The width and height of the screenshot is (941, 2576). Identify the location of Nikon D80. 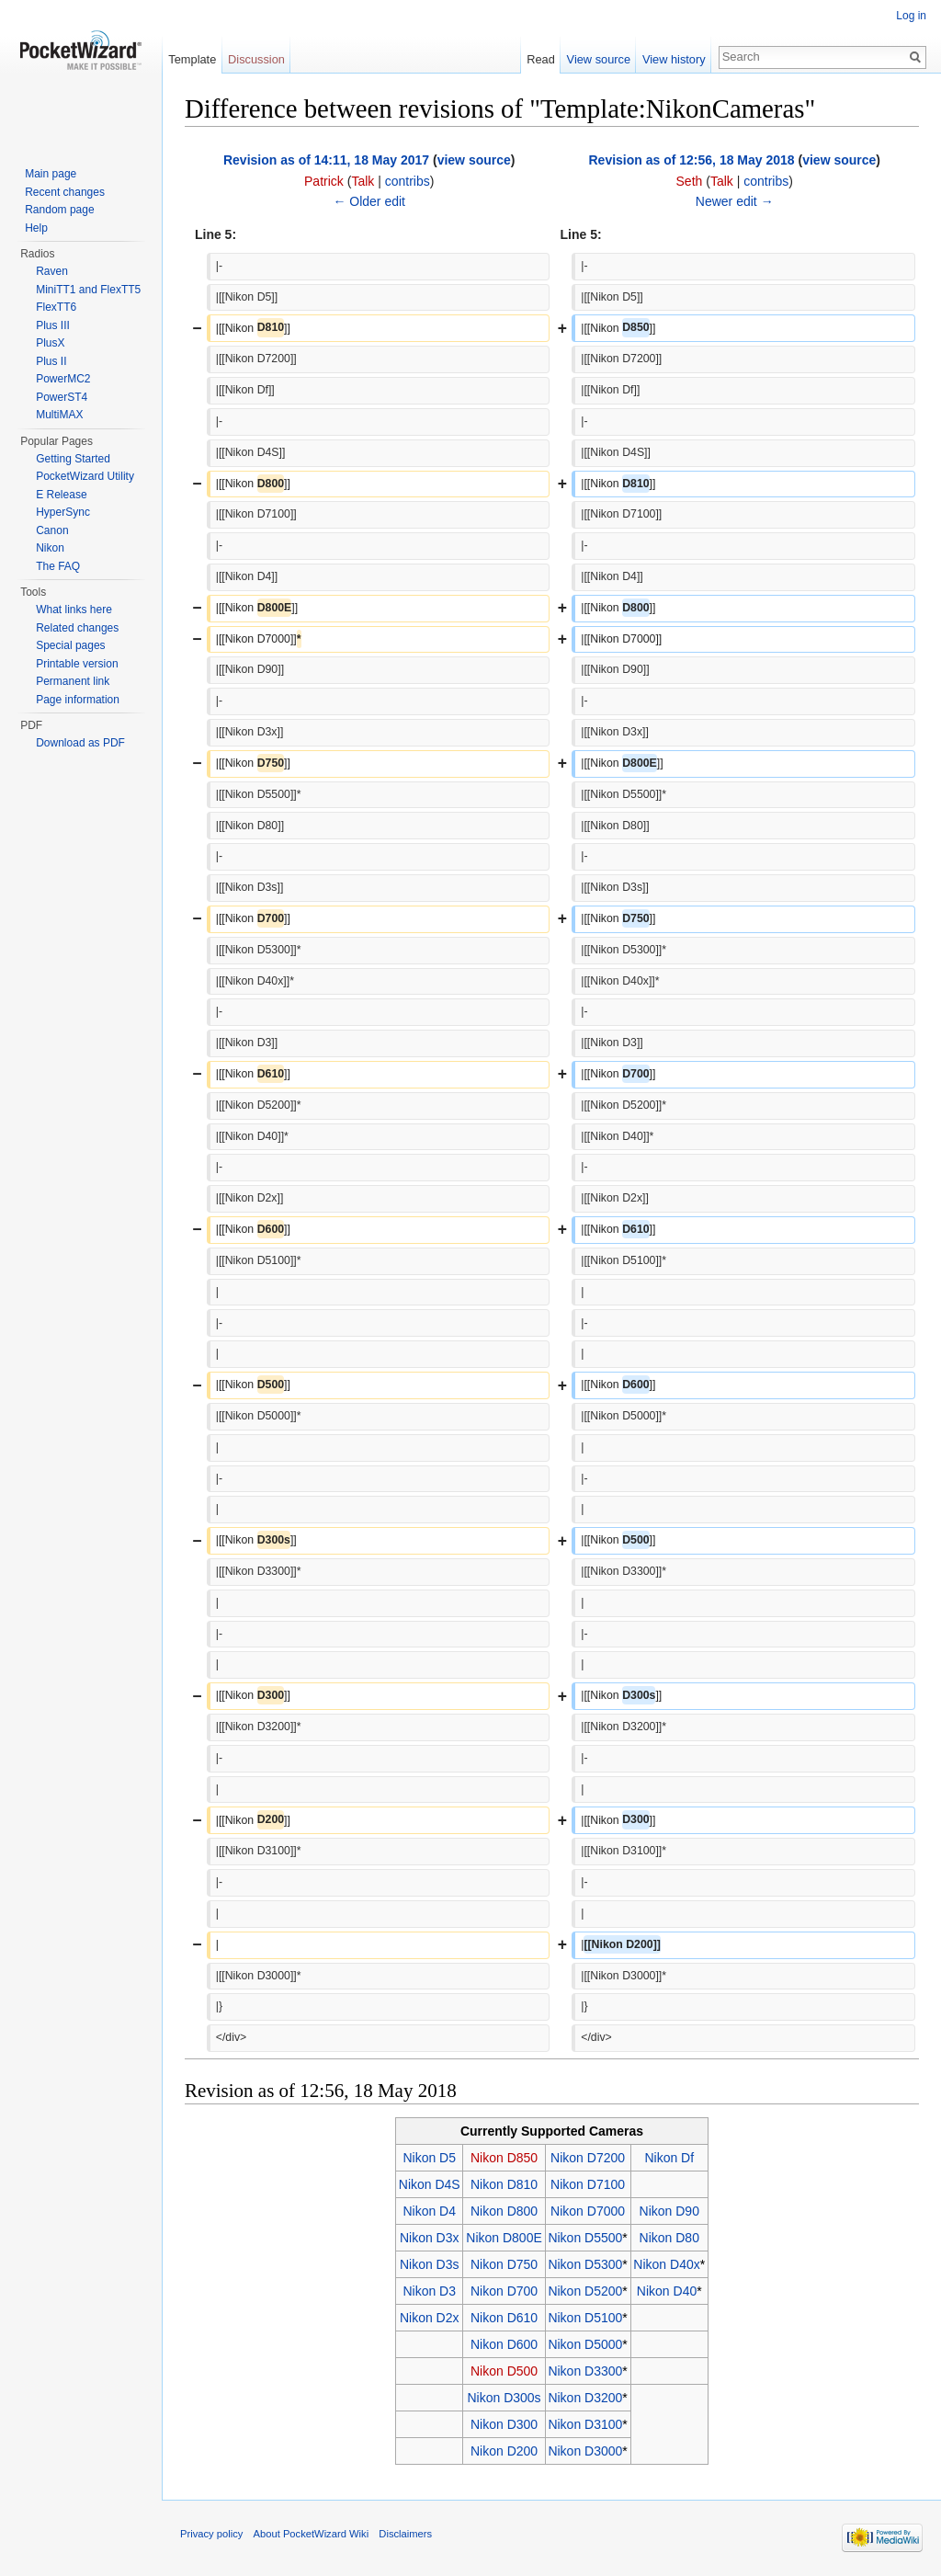
(669, 2237).